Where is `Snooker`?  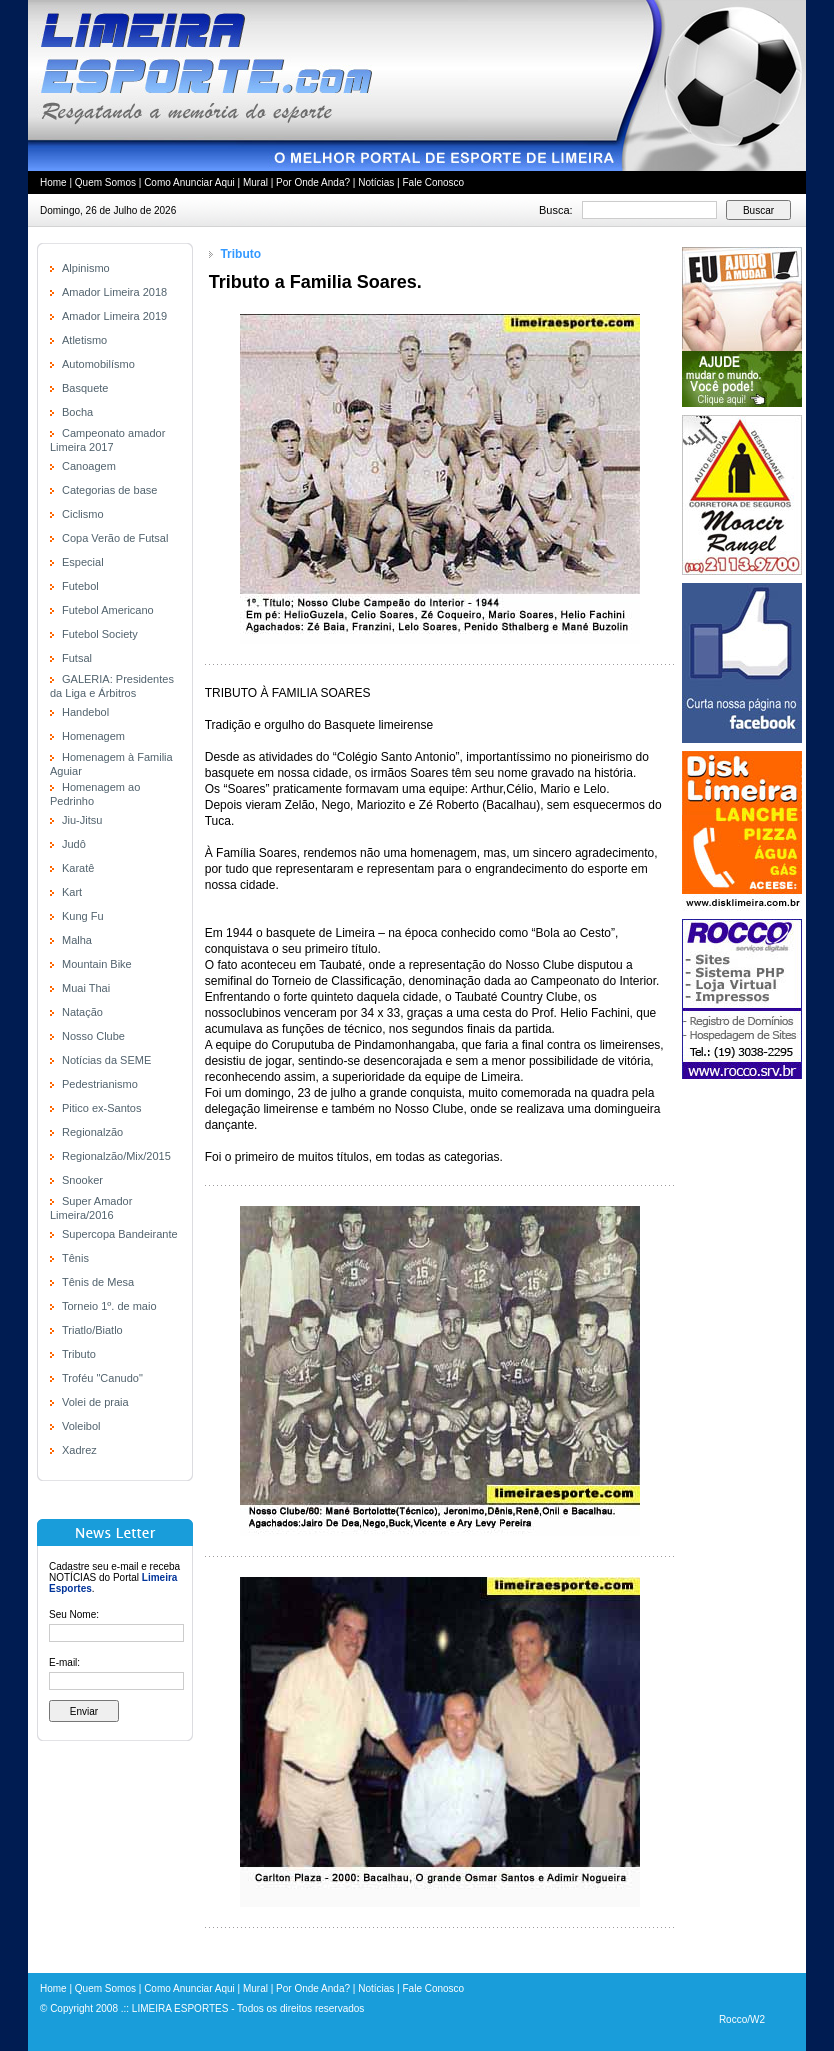
Snooker is located at coordinates (82, 1180).